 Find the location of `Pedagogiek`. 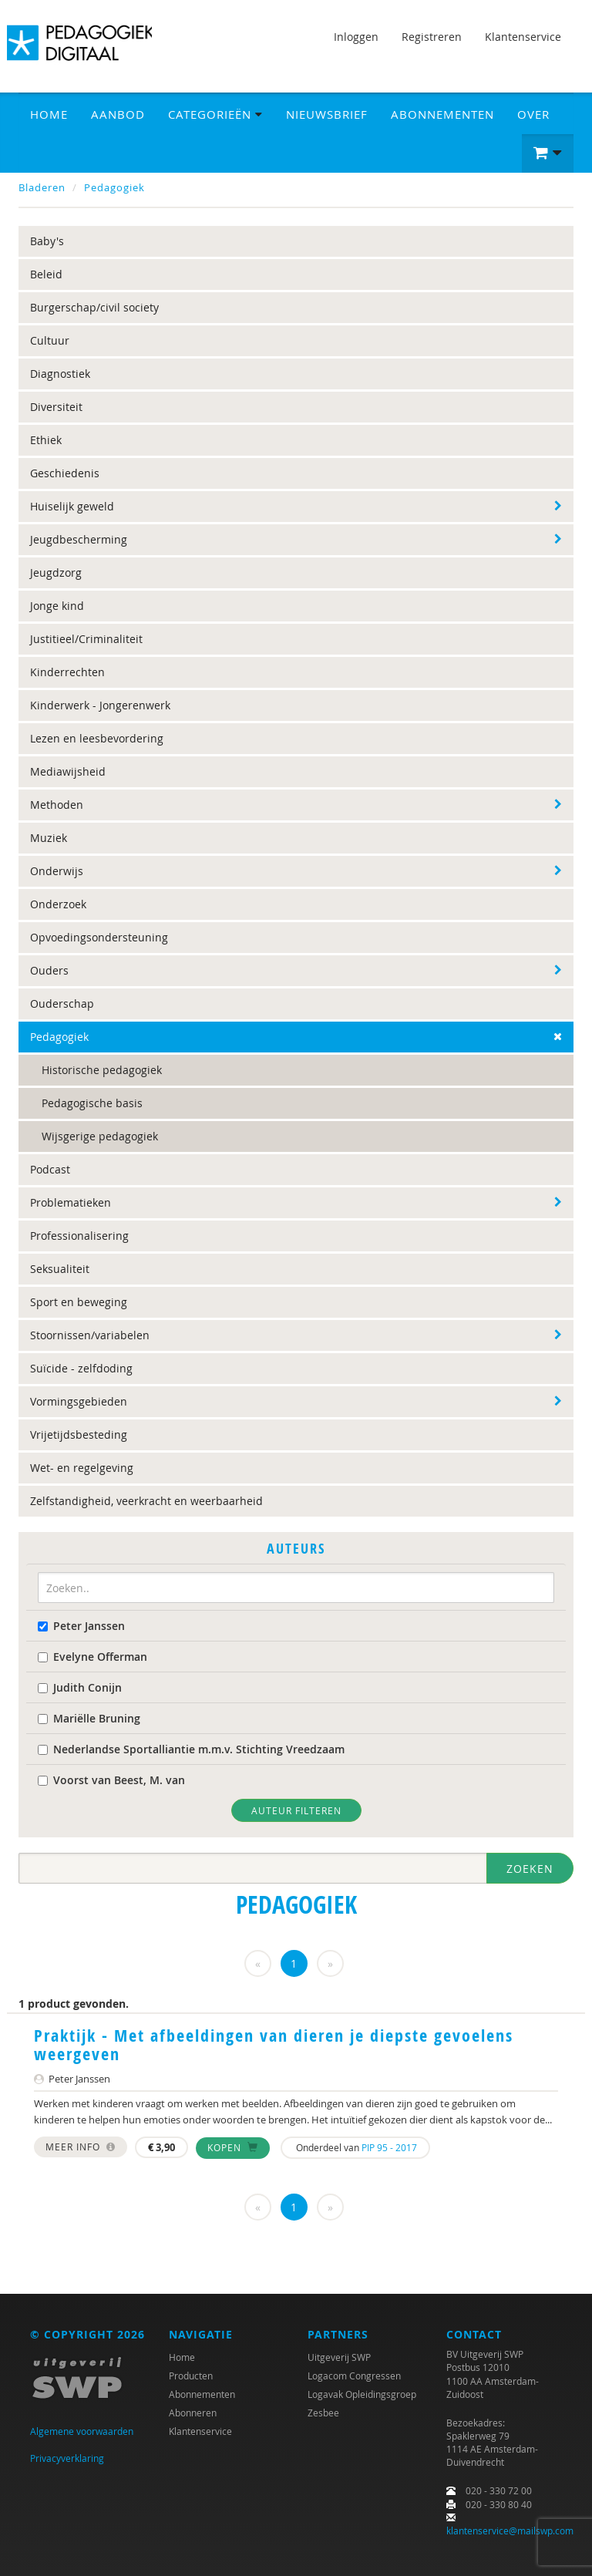

Pedagogiek is located at coordinates (114, 187).